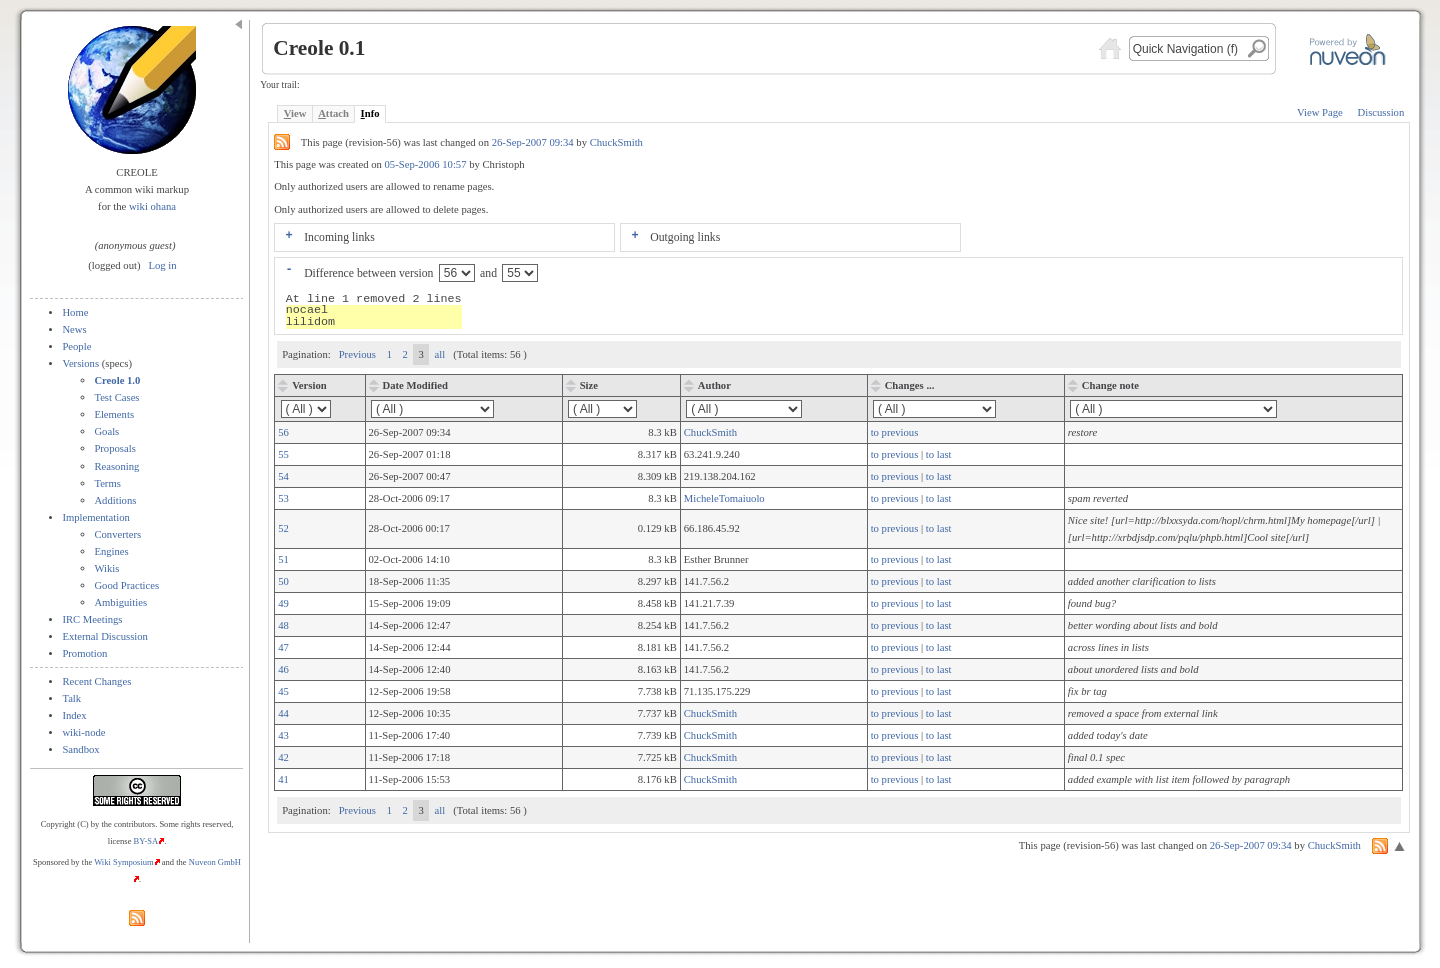 The height and width of the screenshot is (968, 1440). What do you see at coordinates (95, 517) in the screenshot?
I see `Implementation` at bounding box center [95, 517].